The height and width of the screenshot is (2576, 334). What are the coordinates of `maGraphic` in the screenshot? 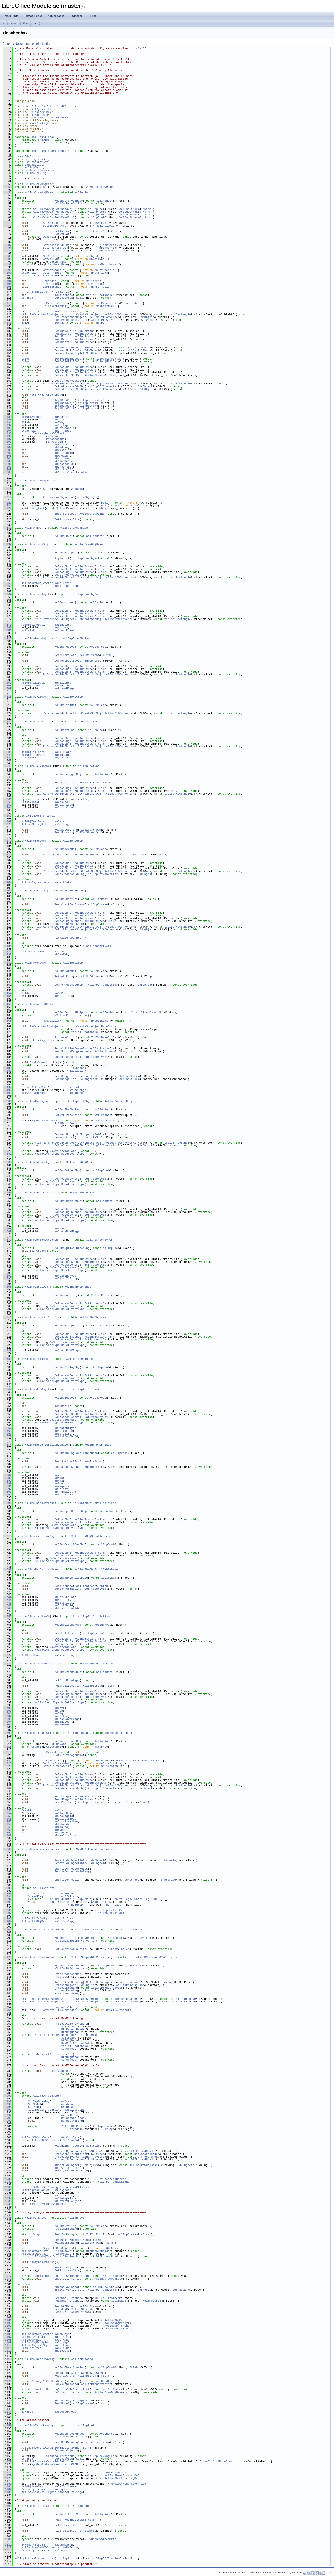 It's located at (100, 1747).